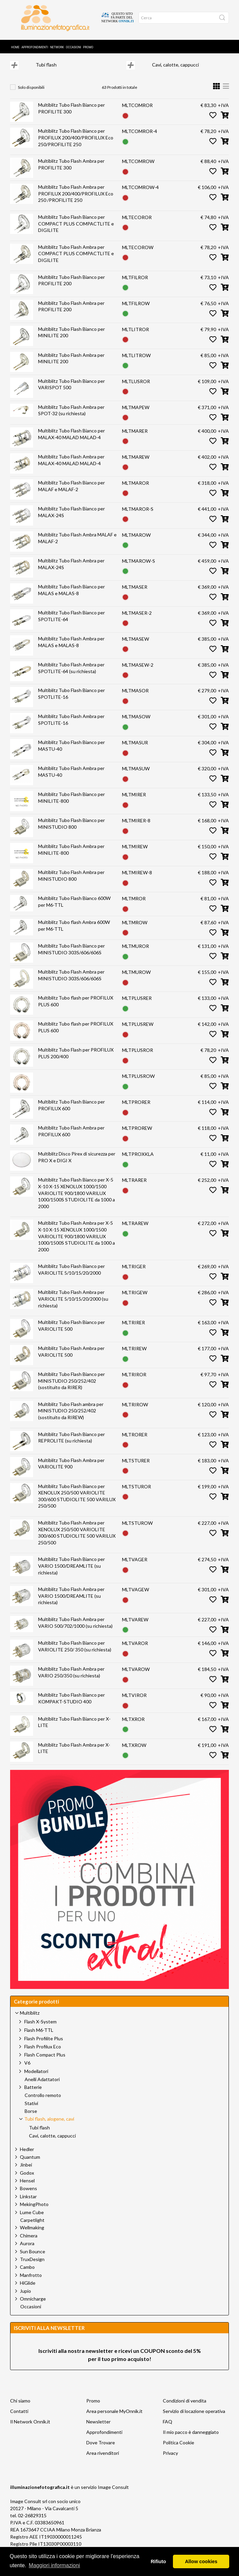 The height and width of the screenshot is (2576, 239). I want to click on Multiblitz Tubo Flash Ambra per VARIOLITE 500, so click(71, 1360).